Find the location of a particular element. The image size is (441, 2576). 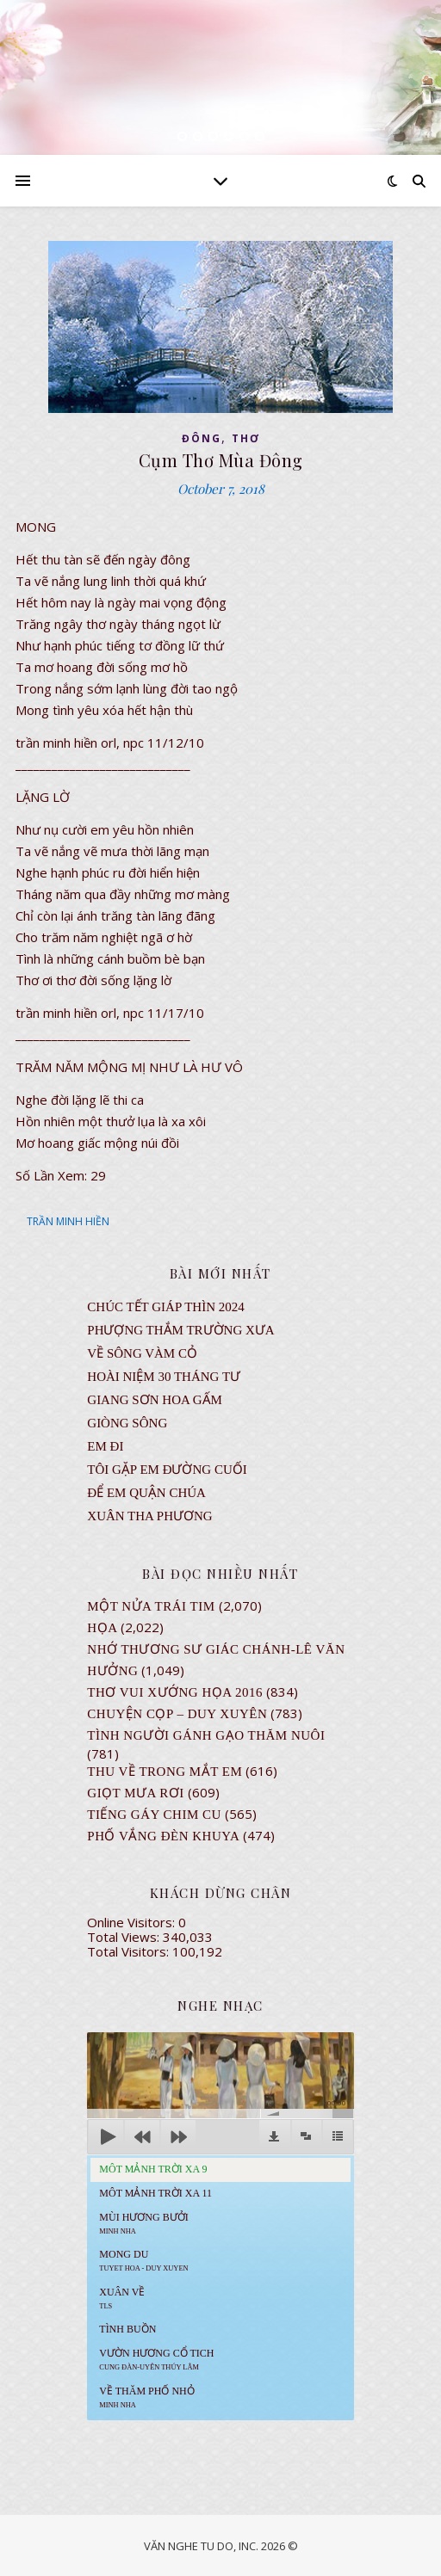

Mùi Hương Bưởi is located at coordinates (143, 2223).